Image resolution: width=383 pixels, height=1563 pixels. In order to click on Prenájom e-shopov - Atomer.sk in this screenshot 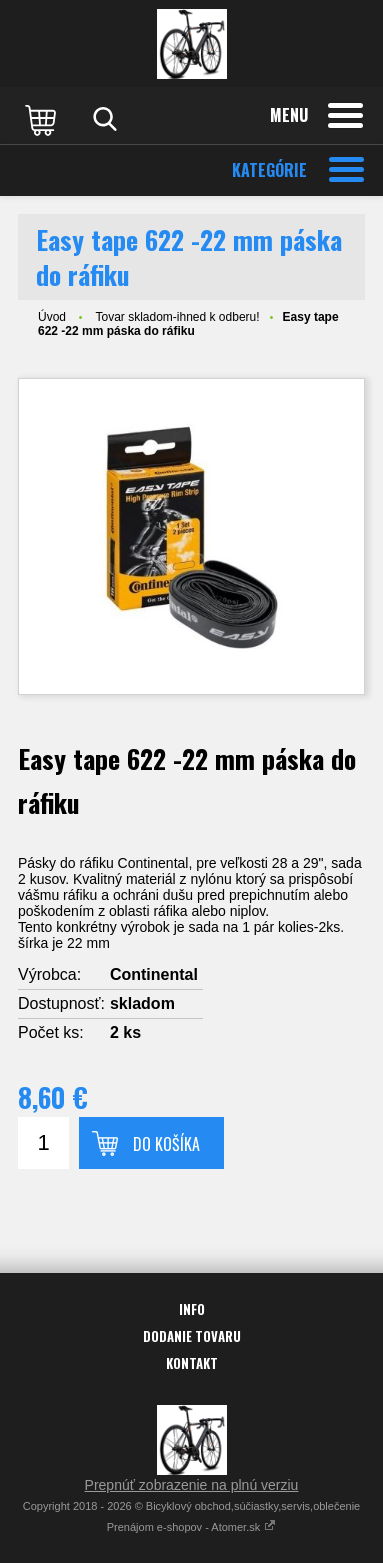, I will do `click(192, 1527)`.